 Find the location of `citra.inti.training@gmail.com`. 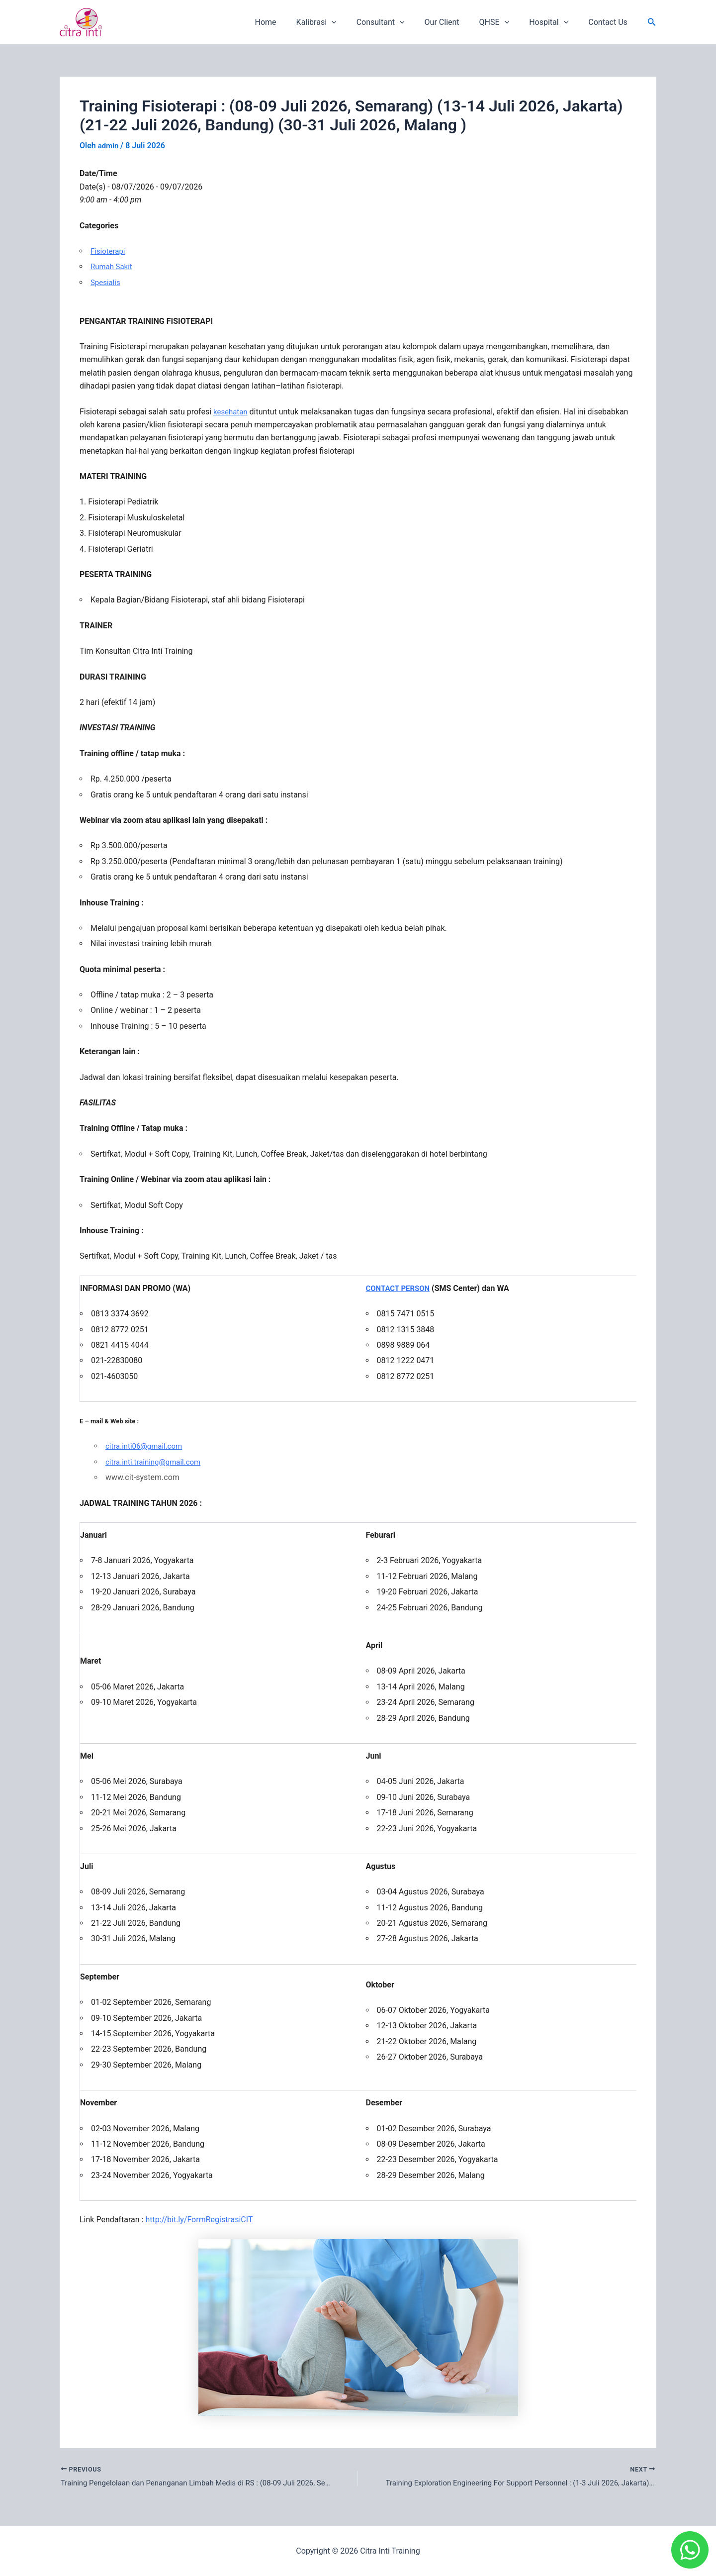

citra.inti.training@gmail.com is located at coordinates (156, 1461).